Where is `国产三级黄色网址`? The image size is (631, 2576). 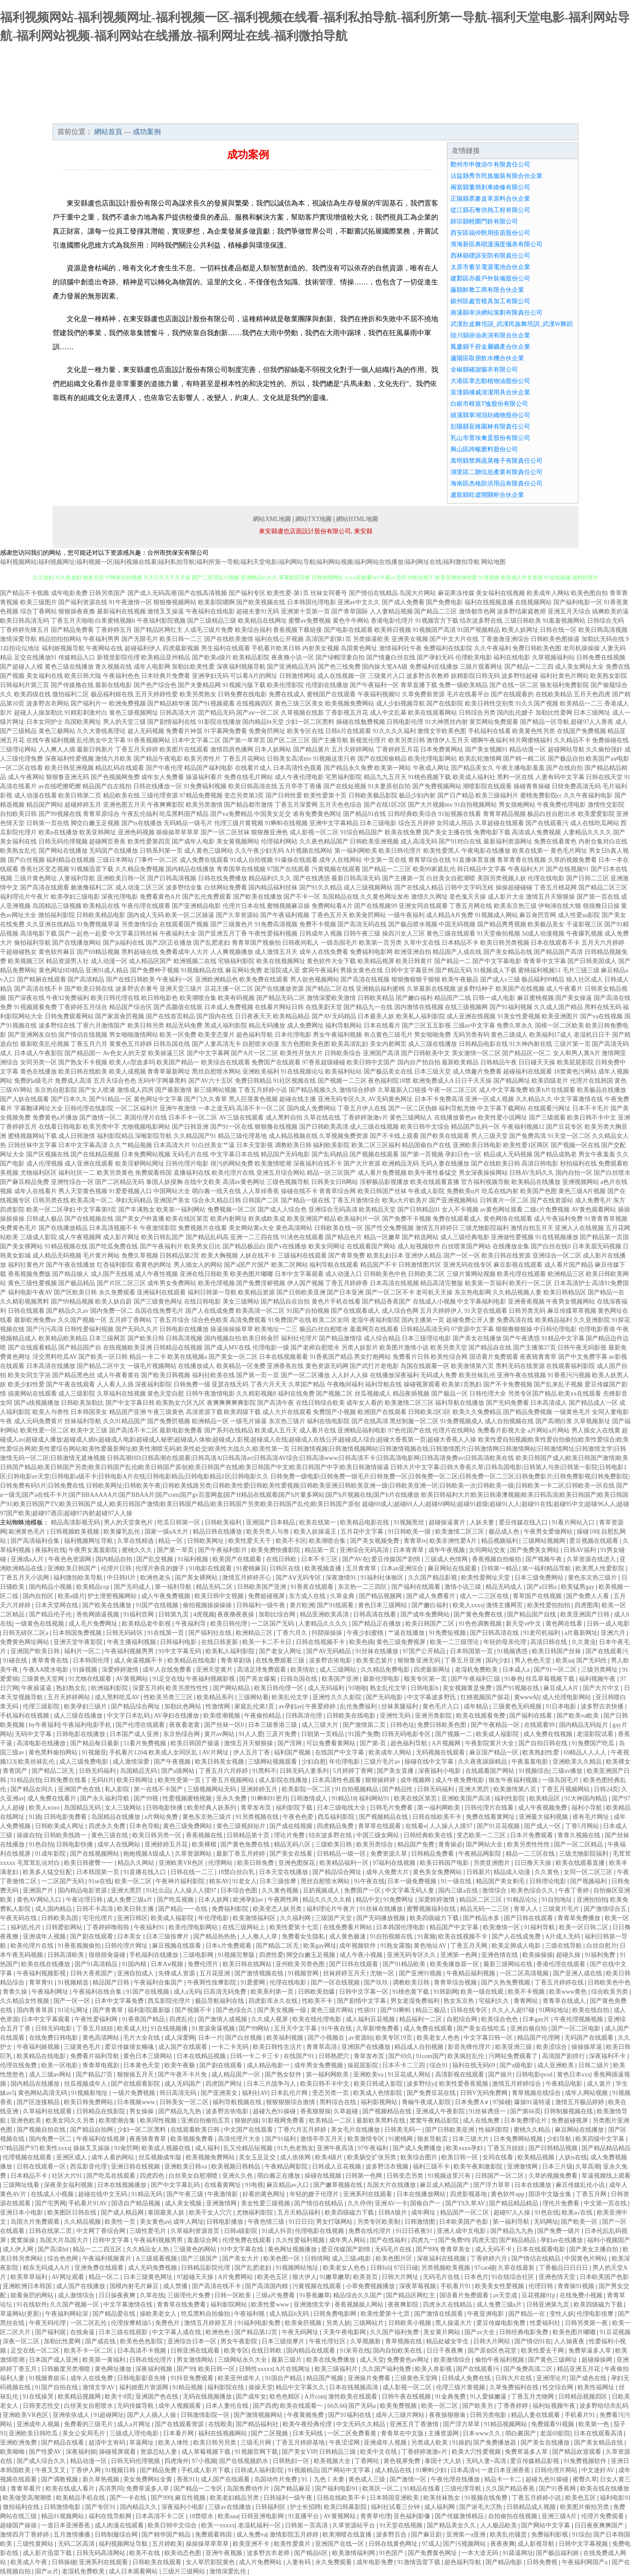 国产三级黄色网址 is located at coordinates (158, 1301).